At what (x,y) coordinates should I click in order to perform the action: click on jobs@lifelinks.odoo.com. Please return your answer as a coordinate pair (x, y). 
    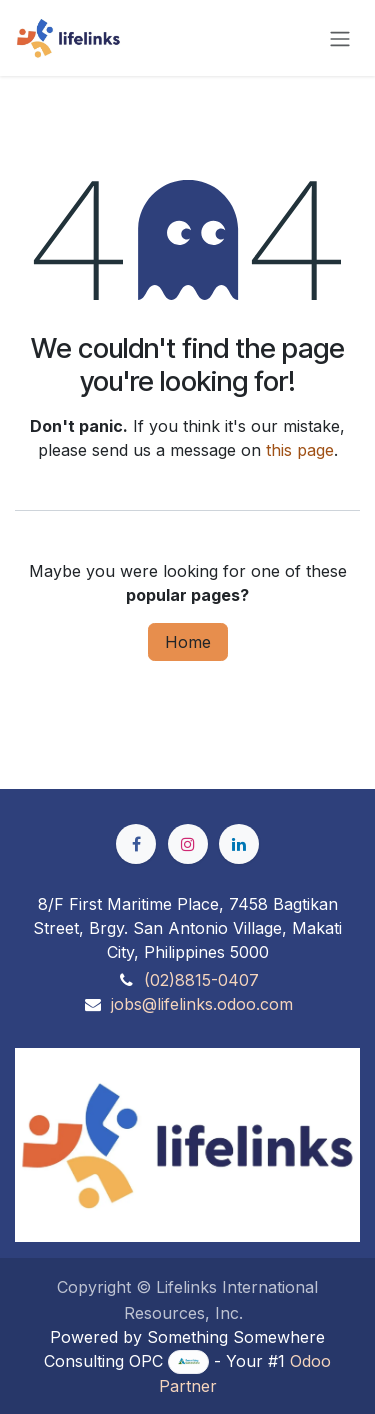
    Looking at the image, I should click on (202, 1004).